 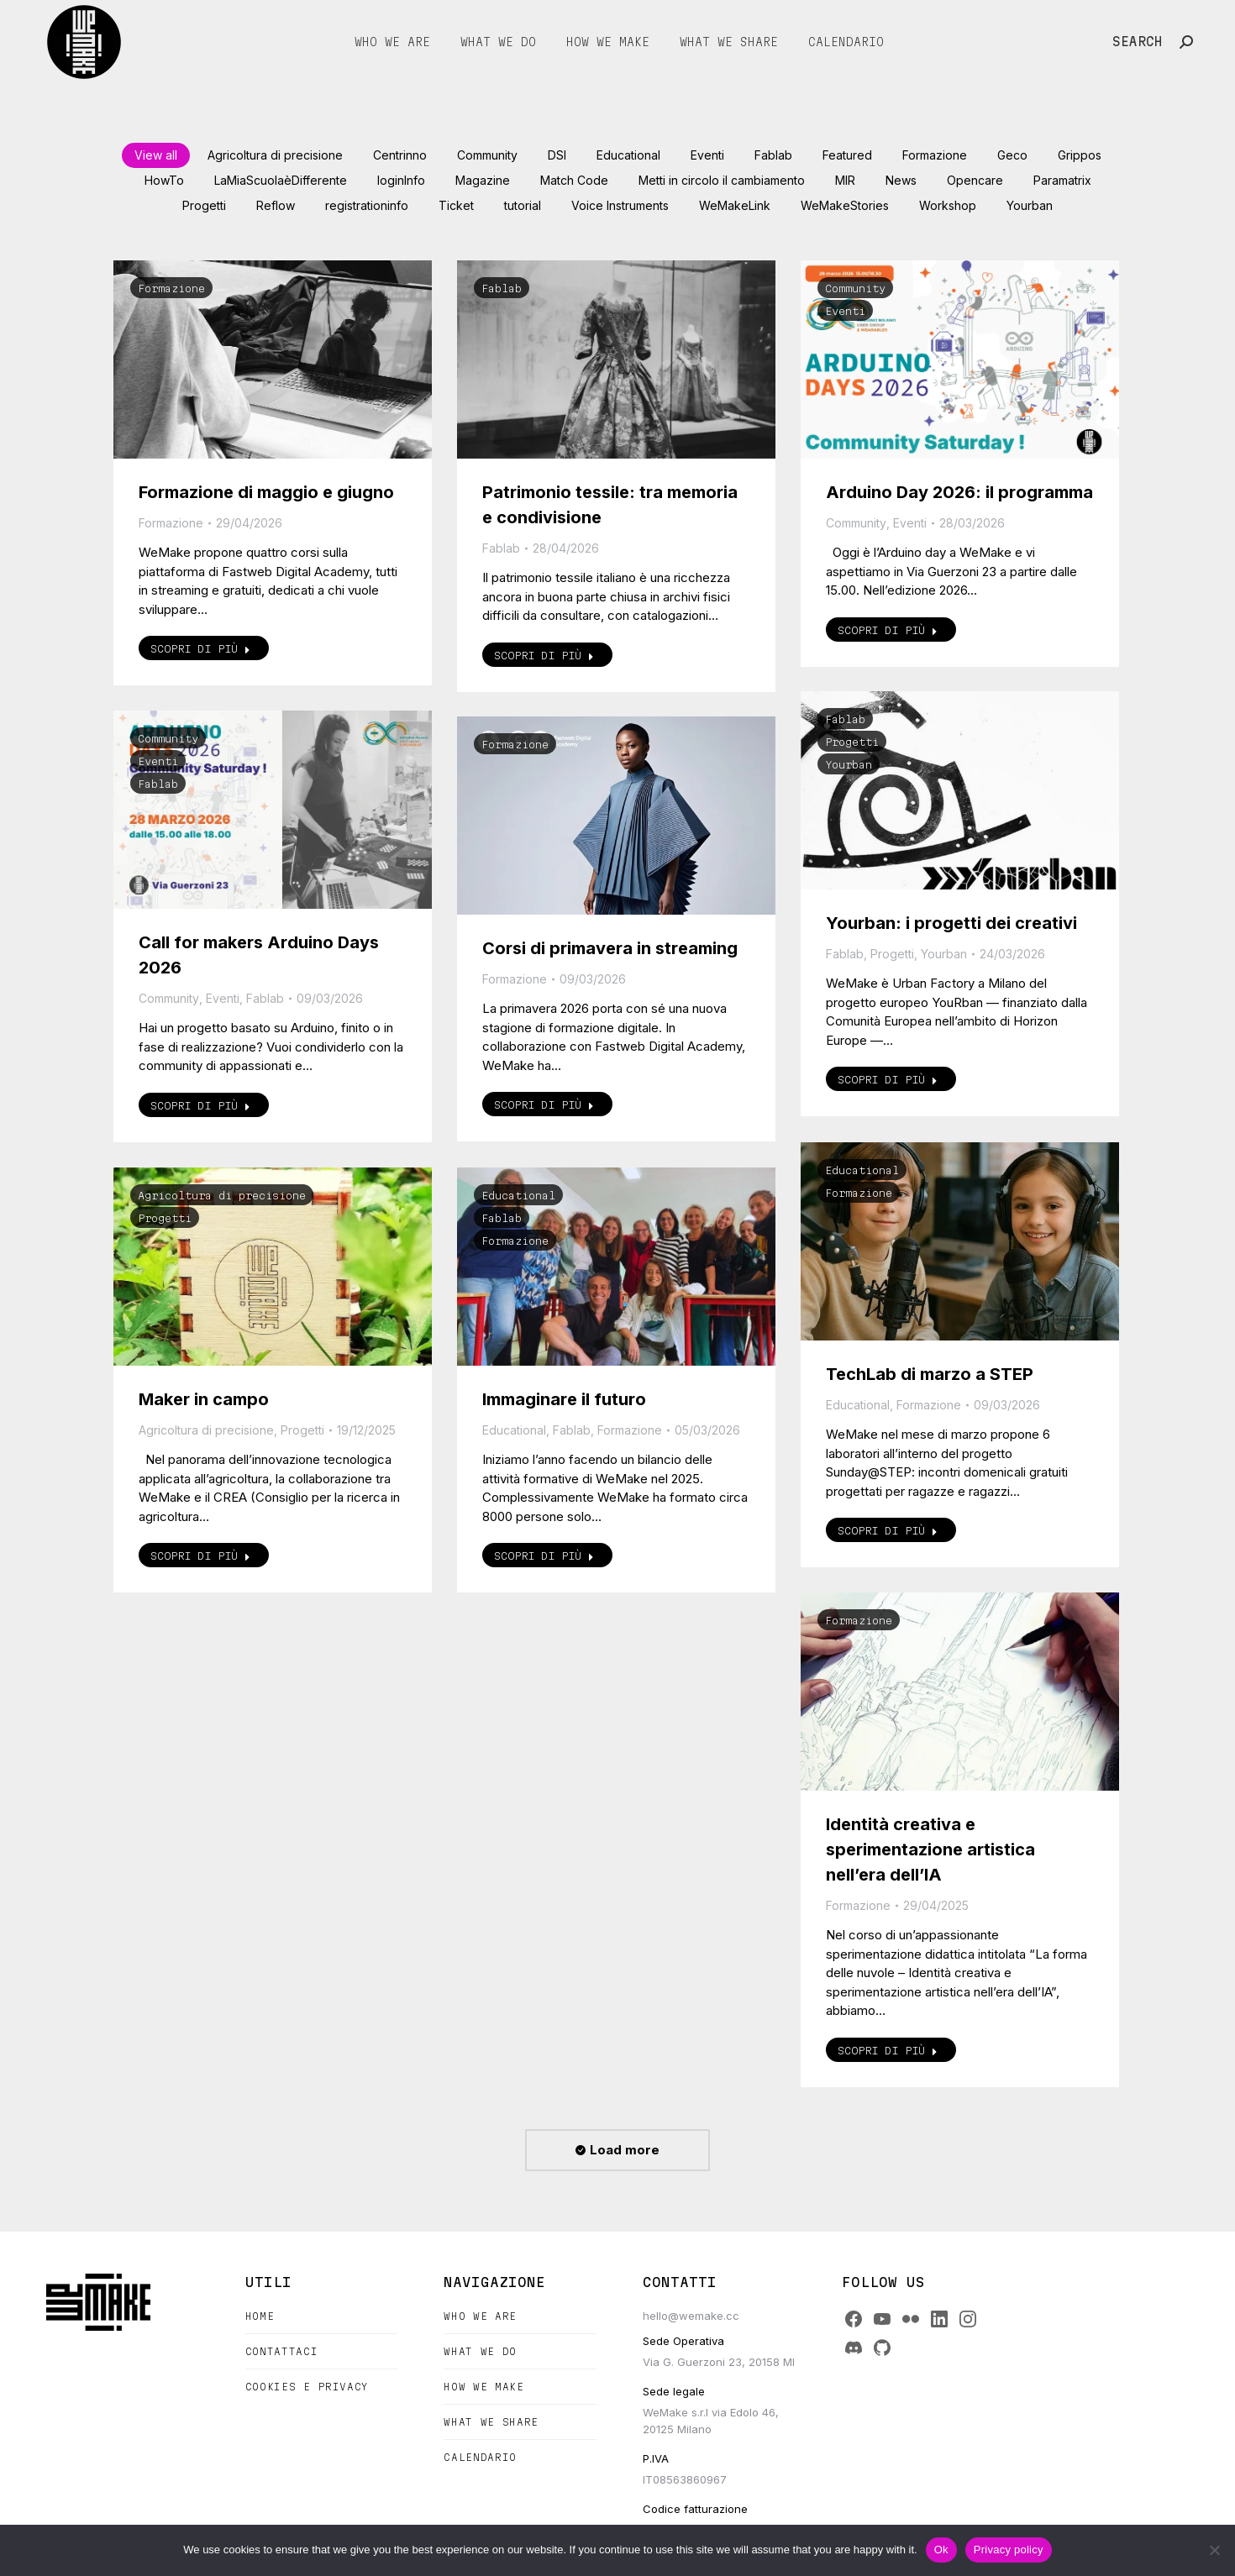 What do you see at coordinates (888, 2050) in the screenshot?
I see `Scopri di più [Read more about Identità creativa e sperimentazione artistica nell’era dell’IA]` at bounding box center [888, 2050].